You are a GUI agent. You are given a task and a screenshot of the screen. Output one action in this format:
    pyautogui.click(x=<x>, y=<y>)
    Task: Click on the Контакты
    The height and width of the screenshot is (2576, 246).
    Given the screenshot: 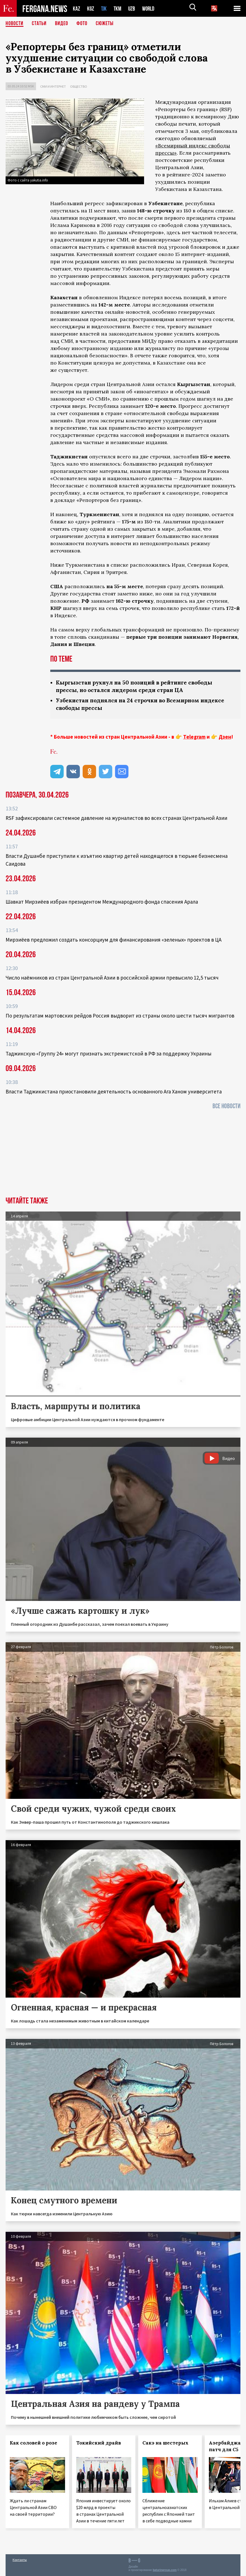 What is the action you would take?
    pyautogui.click(x=20, y=2560)
    